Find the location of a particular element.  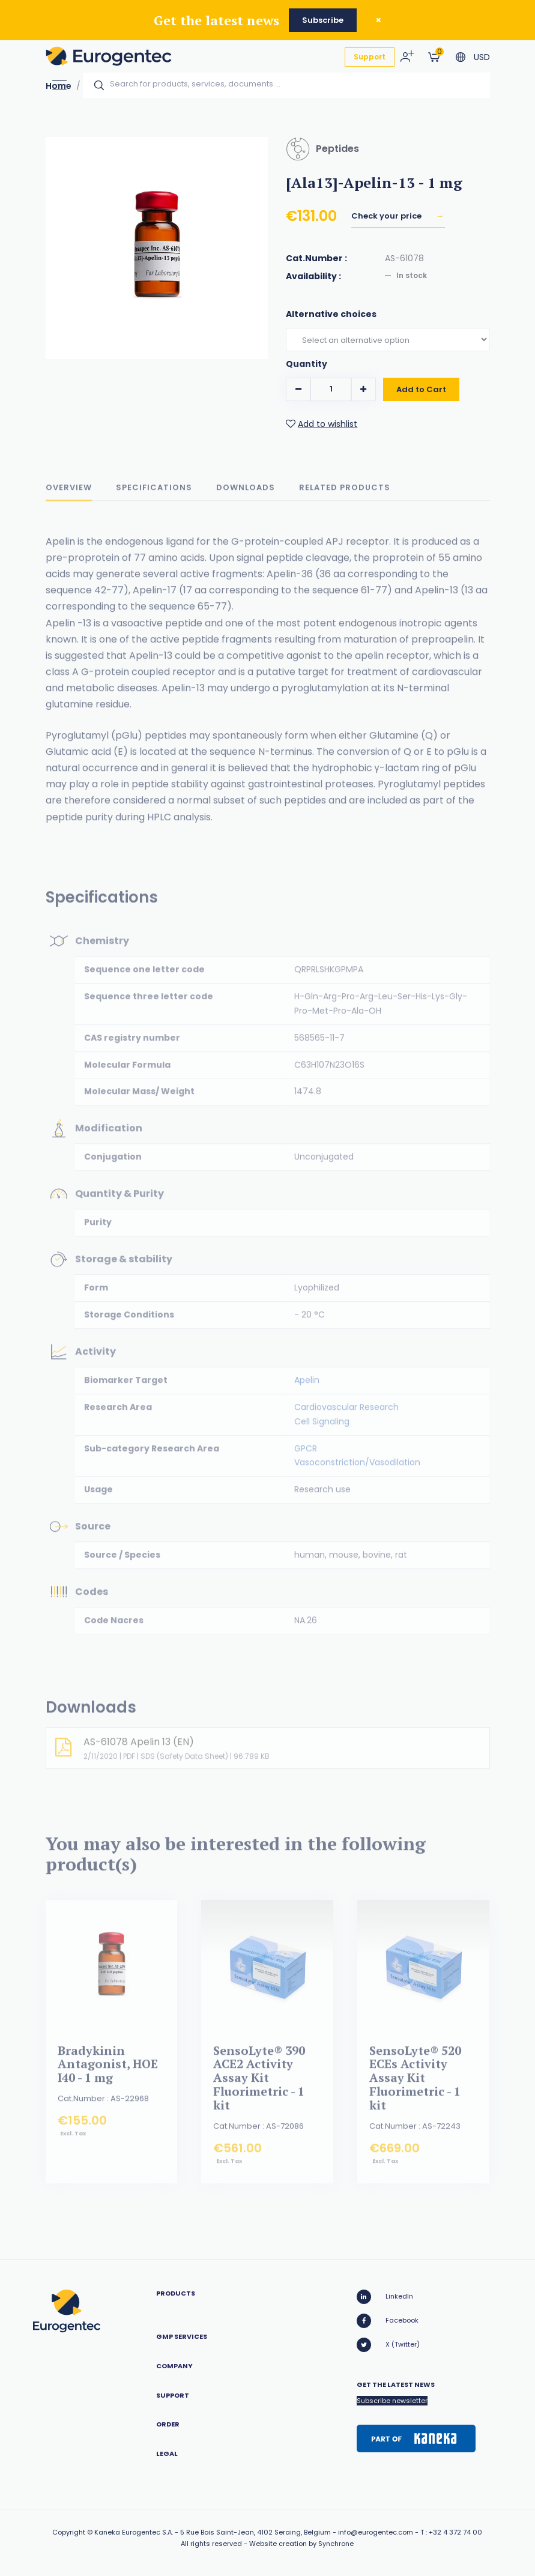

Subscribe is located at coordinates (322, 20).